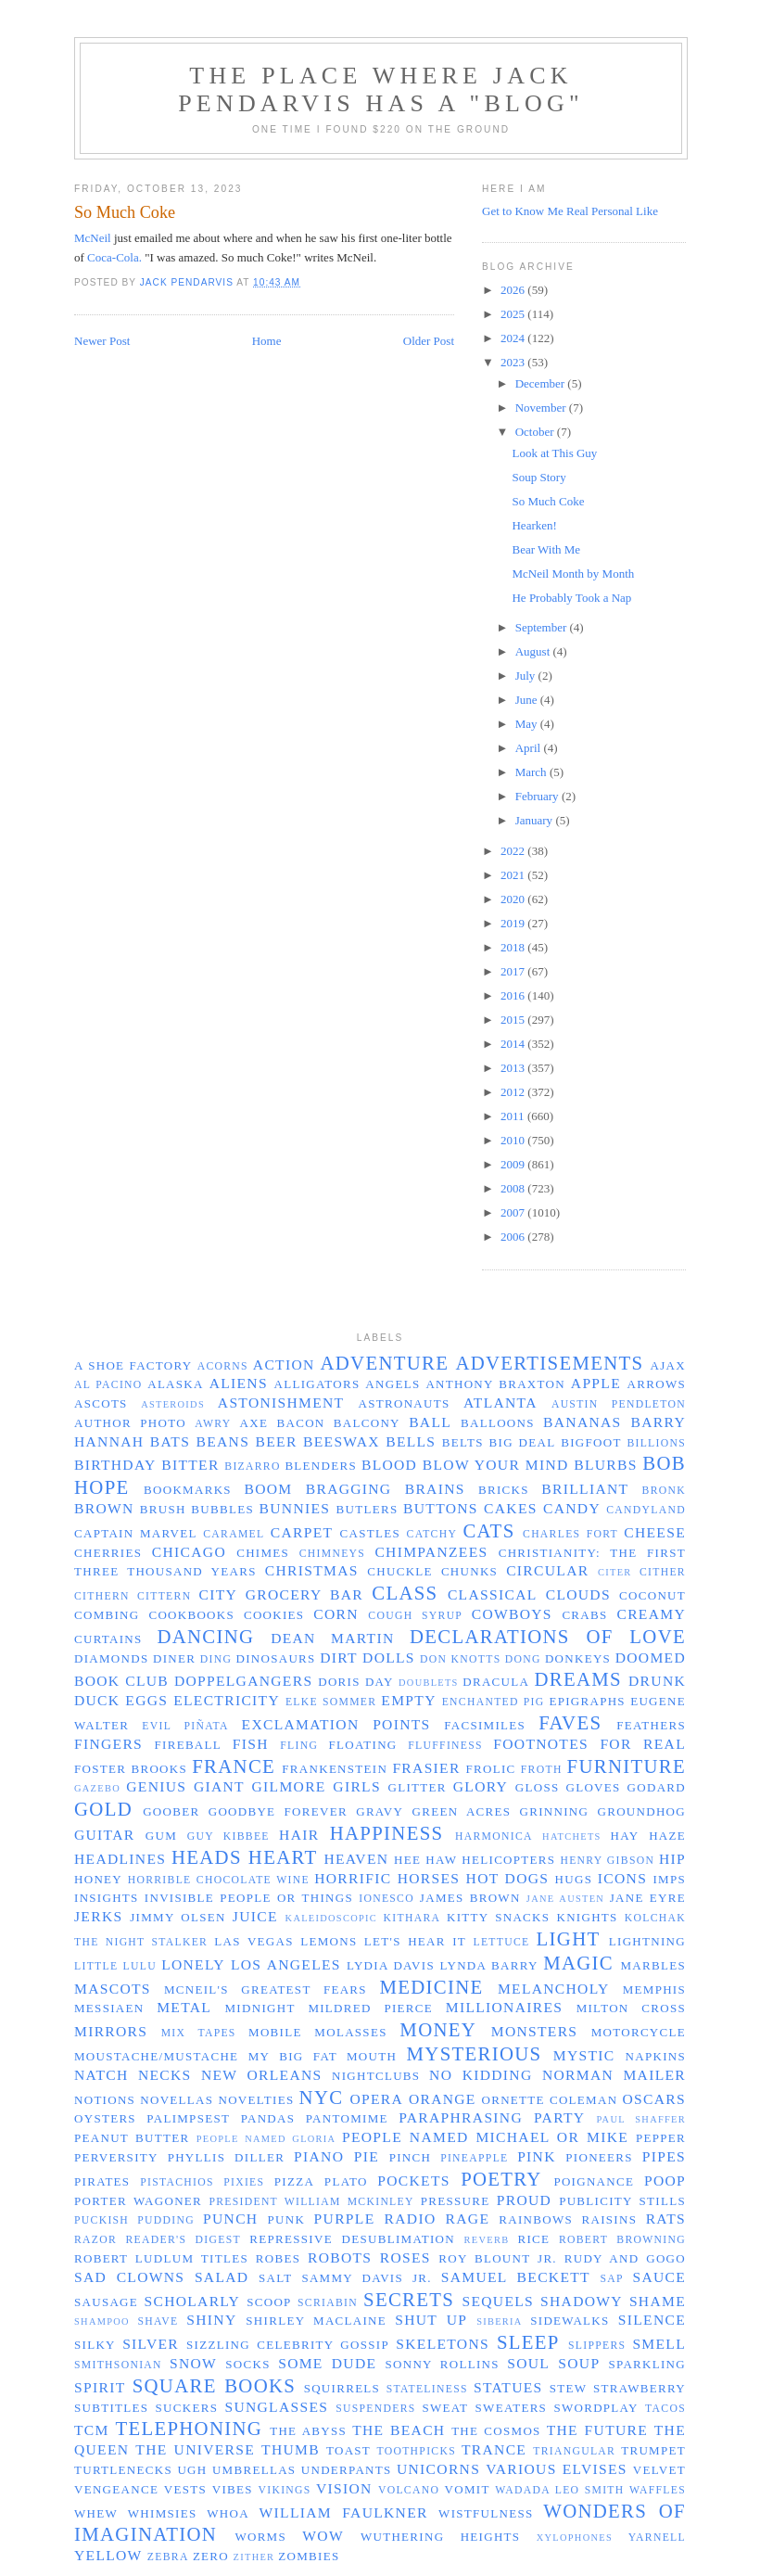 The image size is (760, 2576). Describe the element at coordinates (667, 1836) in the screenshot. I see `haze` at that location.